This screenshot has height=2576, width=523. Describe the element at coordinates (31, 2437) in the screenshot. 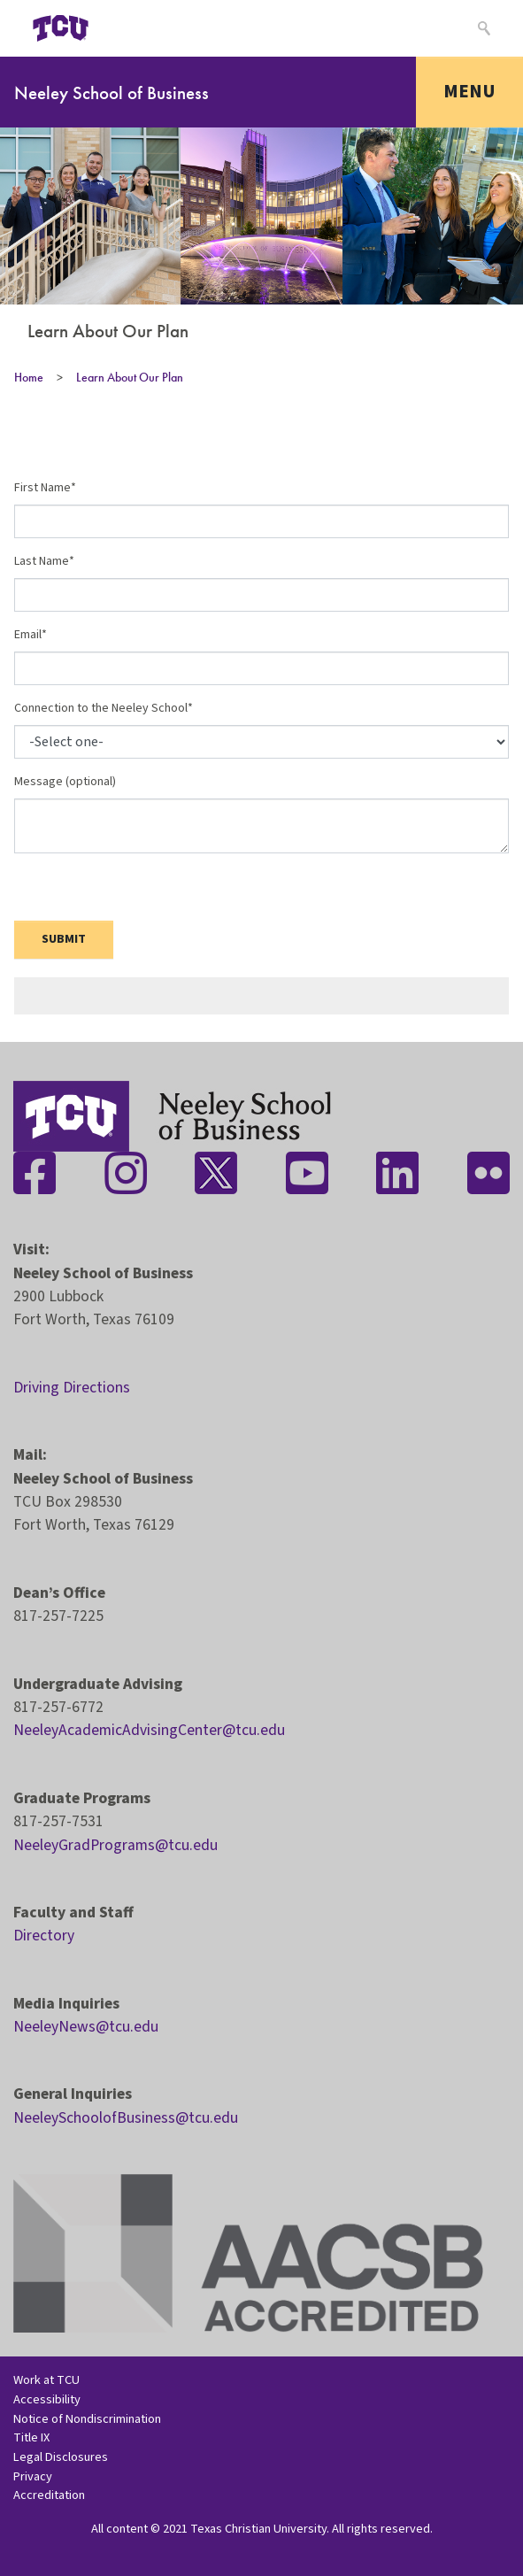

I see `Title IX` at that location.